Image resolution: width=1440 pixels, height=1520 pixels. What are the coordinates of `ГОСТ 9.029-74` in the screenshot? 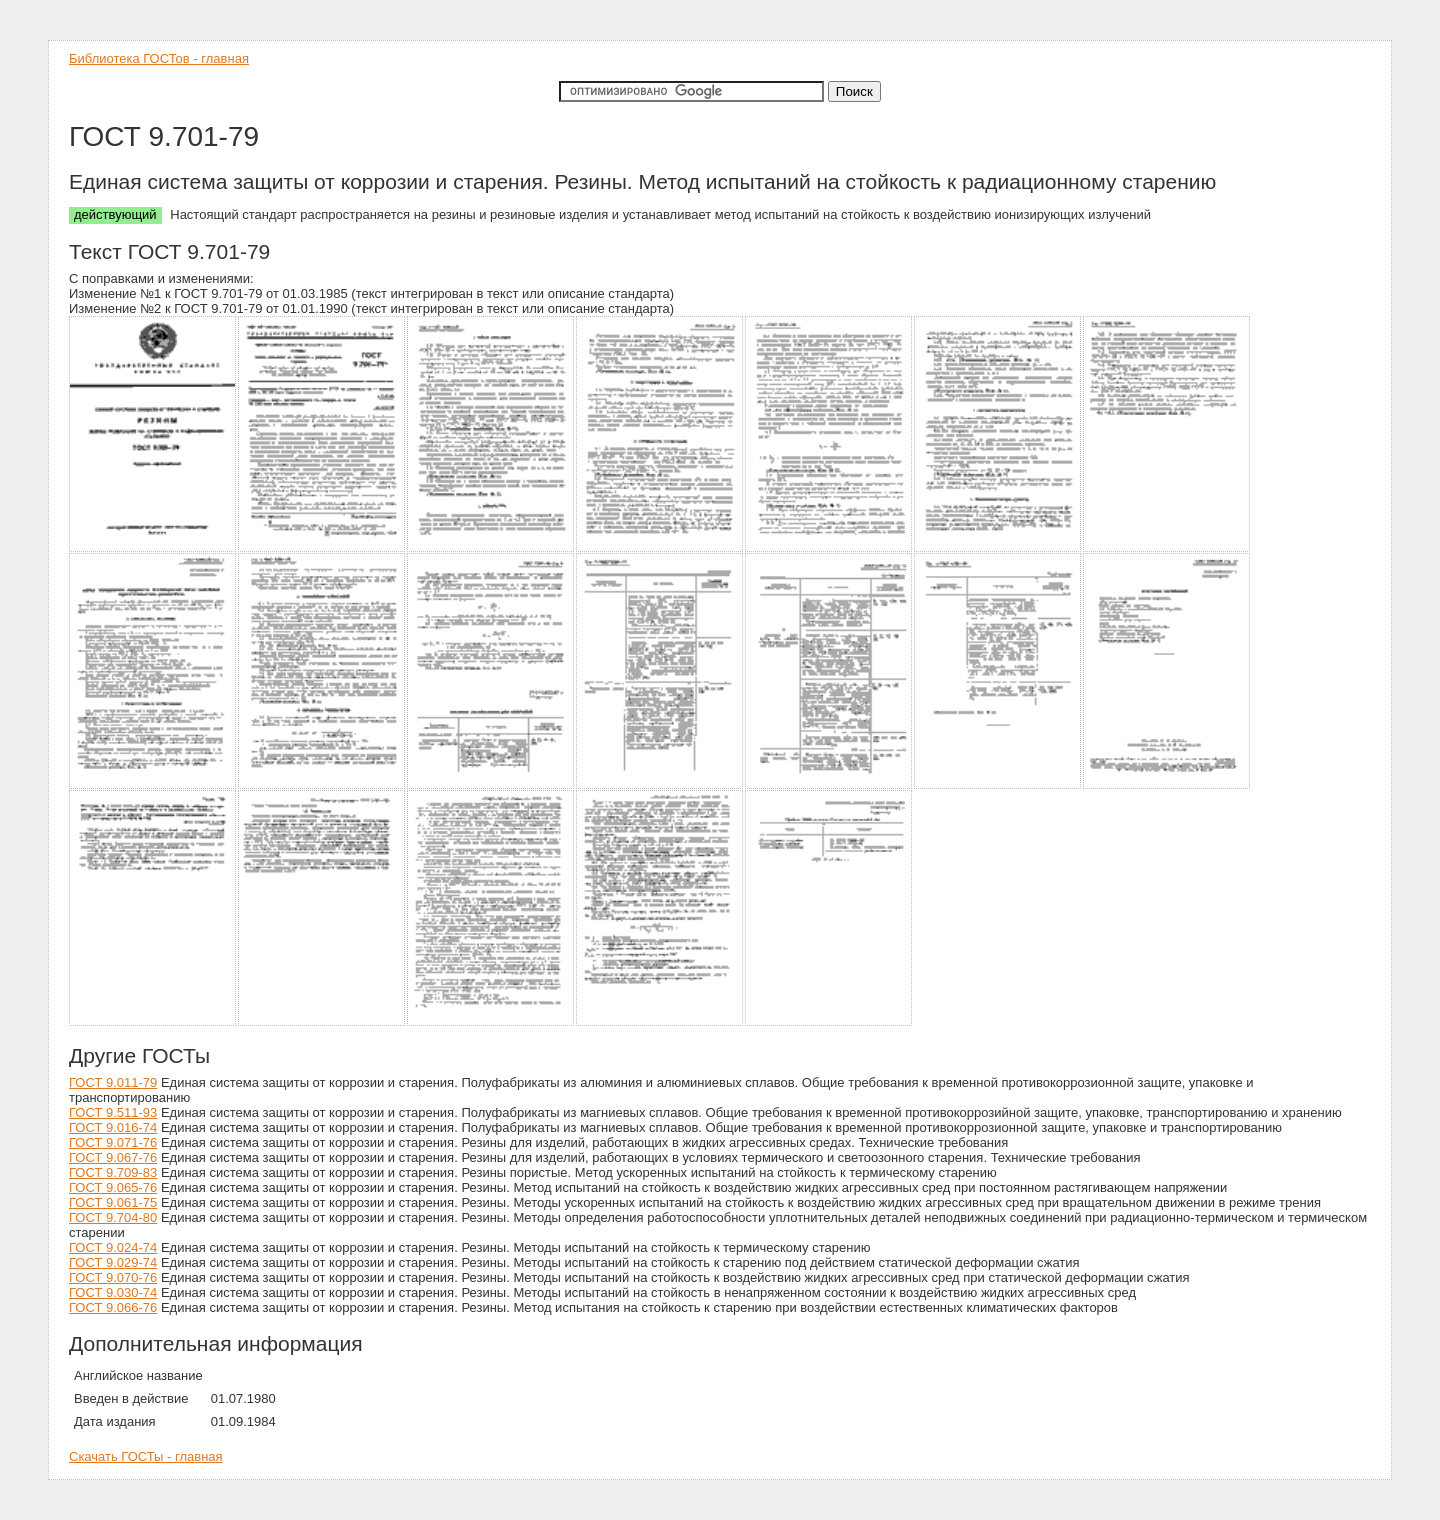 It's located at (113, 1262).